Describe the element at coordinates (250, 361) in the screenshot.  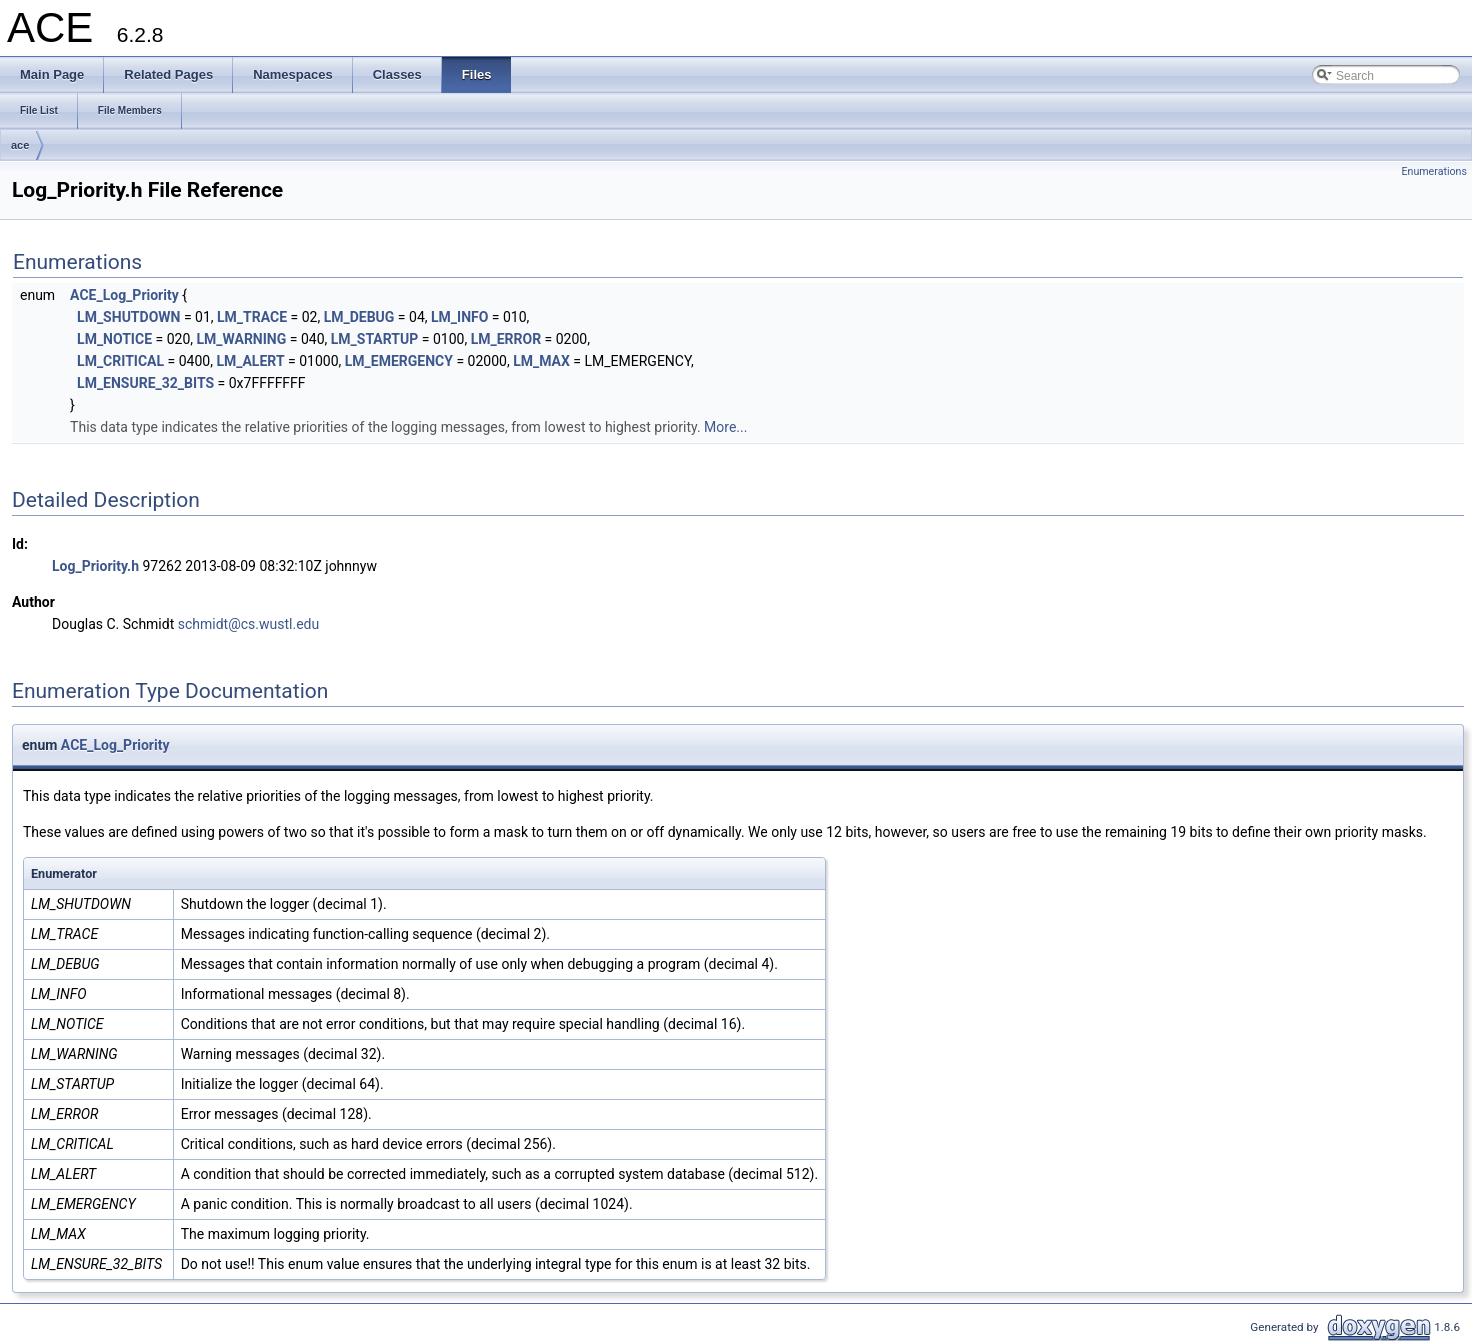
I see `LM_ALERT` at that location.